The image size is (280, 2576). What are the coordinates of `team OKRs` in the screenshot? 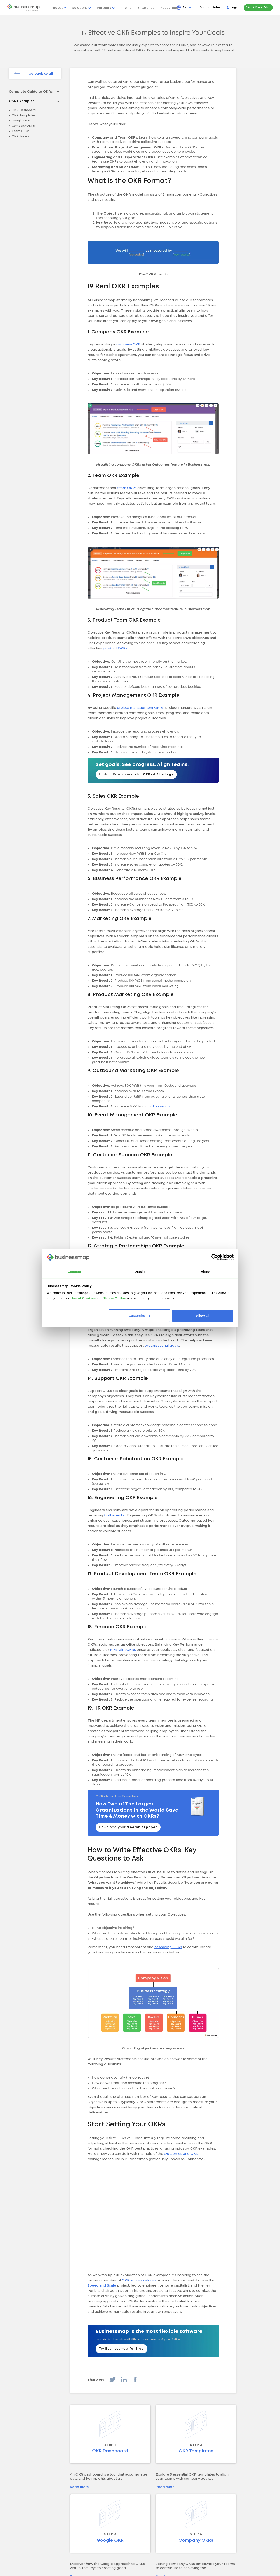 It's located at (126, 488).